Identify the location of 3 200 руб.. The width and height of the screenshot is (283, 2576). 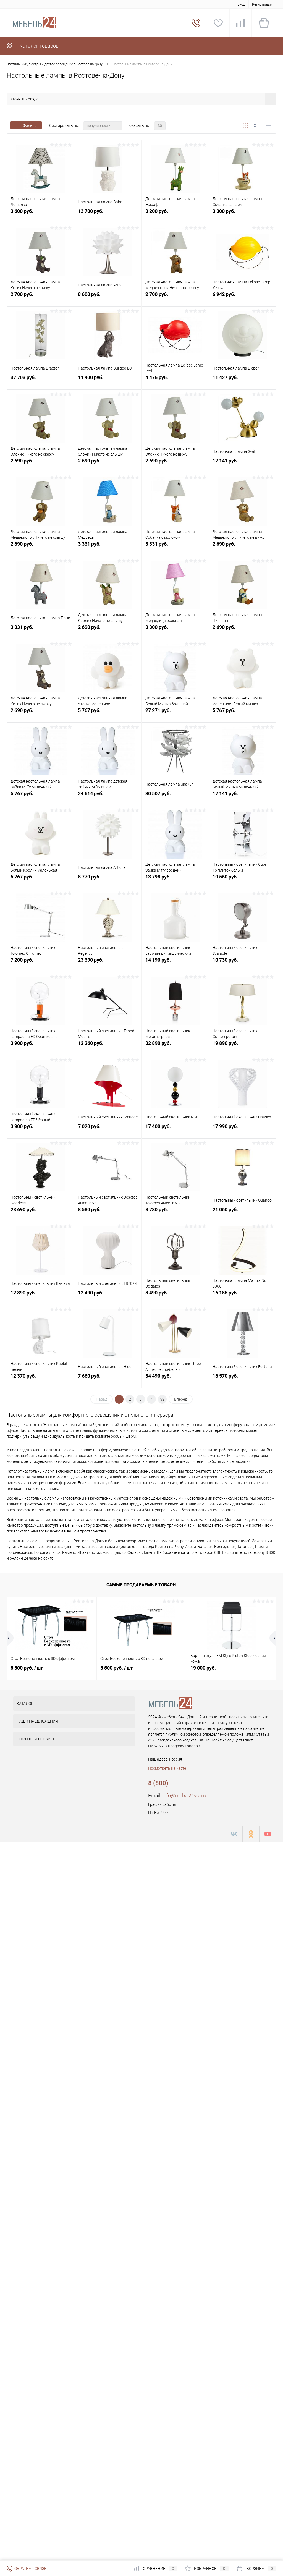
(175, 214).